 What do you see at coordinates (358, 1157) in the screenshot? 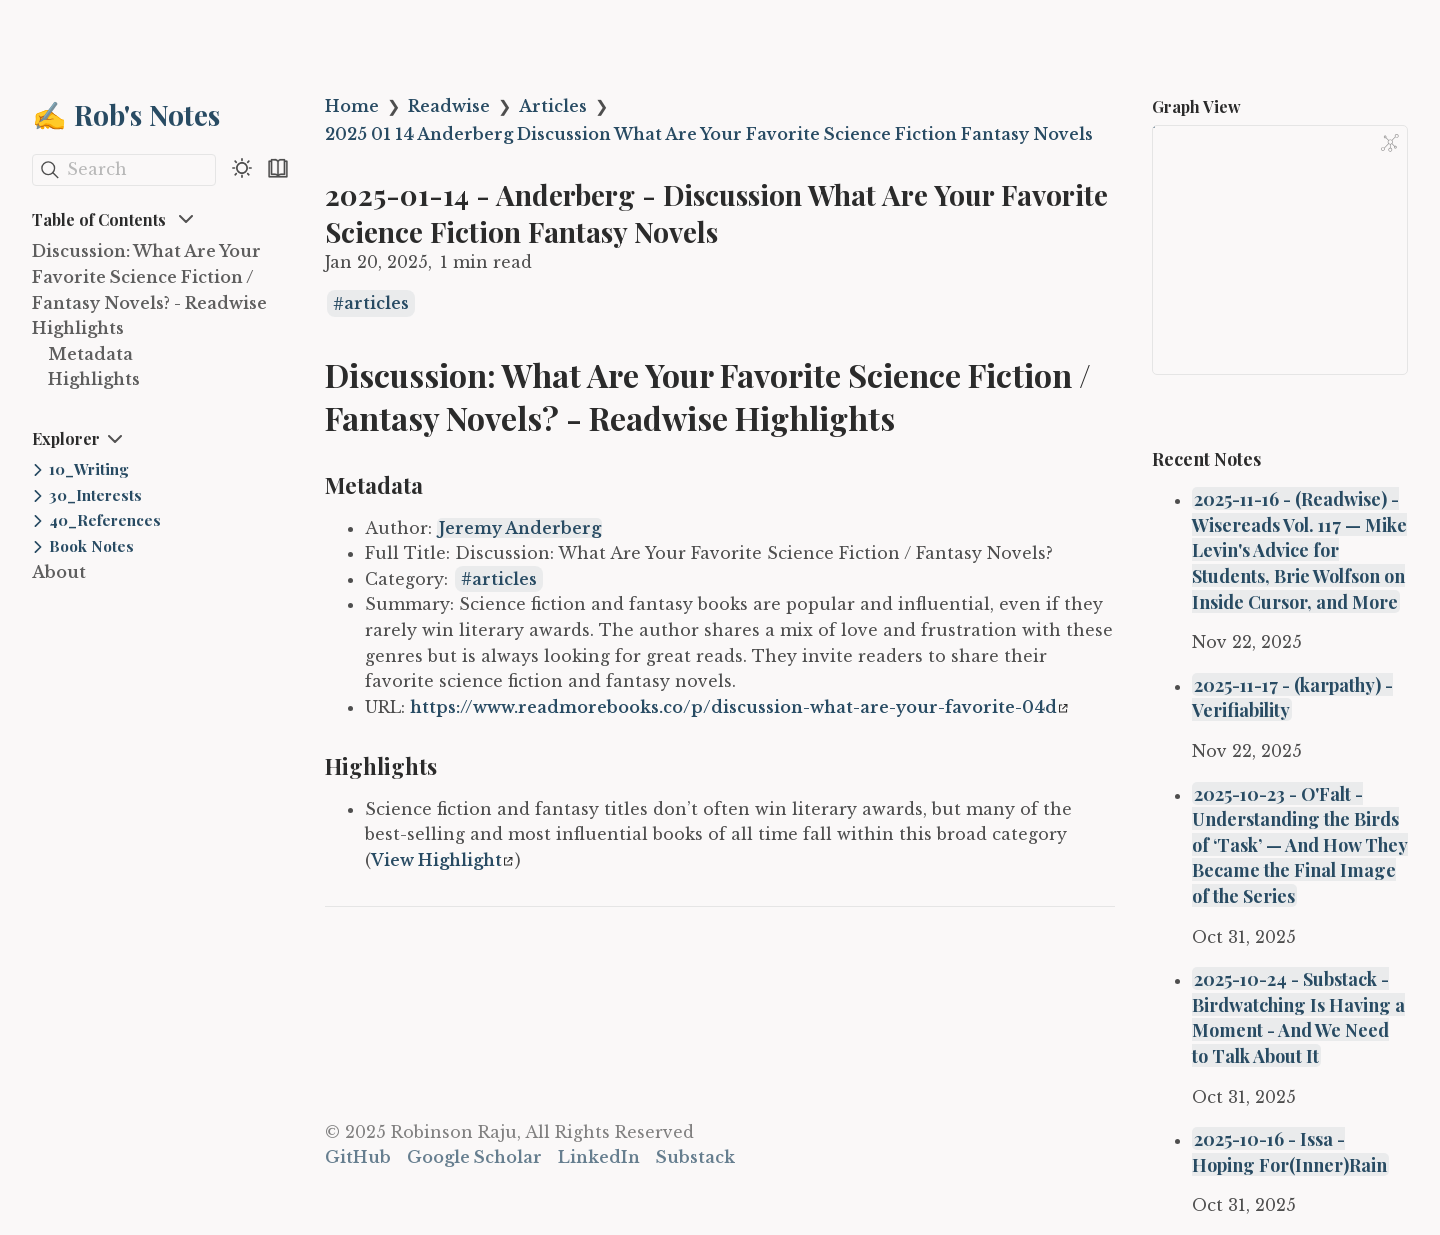
I see `GitHub` at bounding box center [358, 1157].